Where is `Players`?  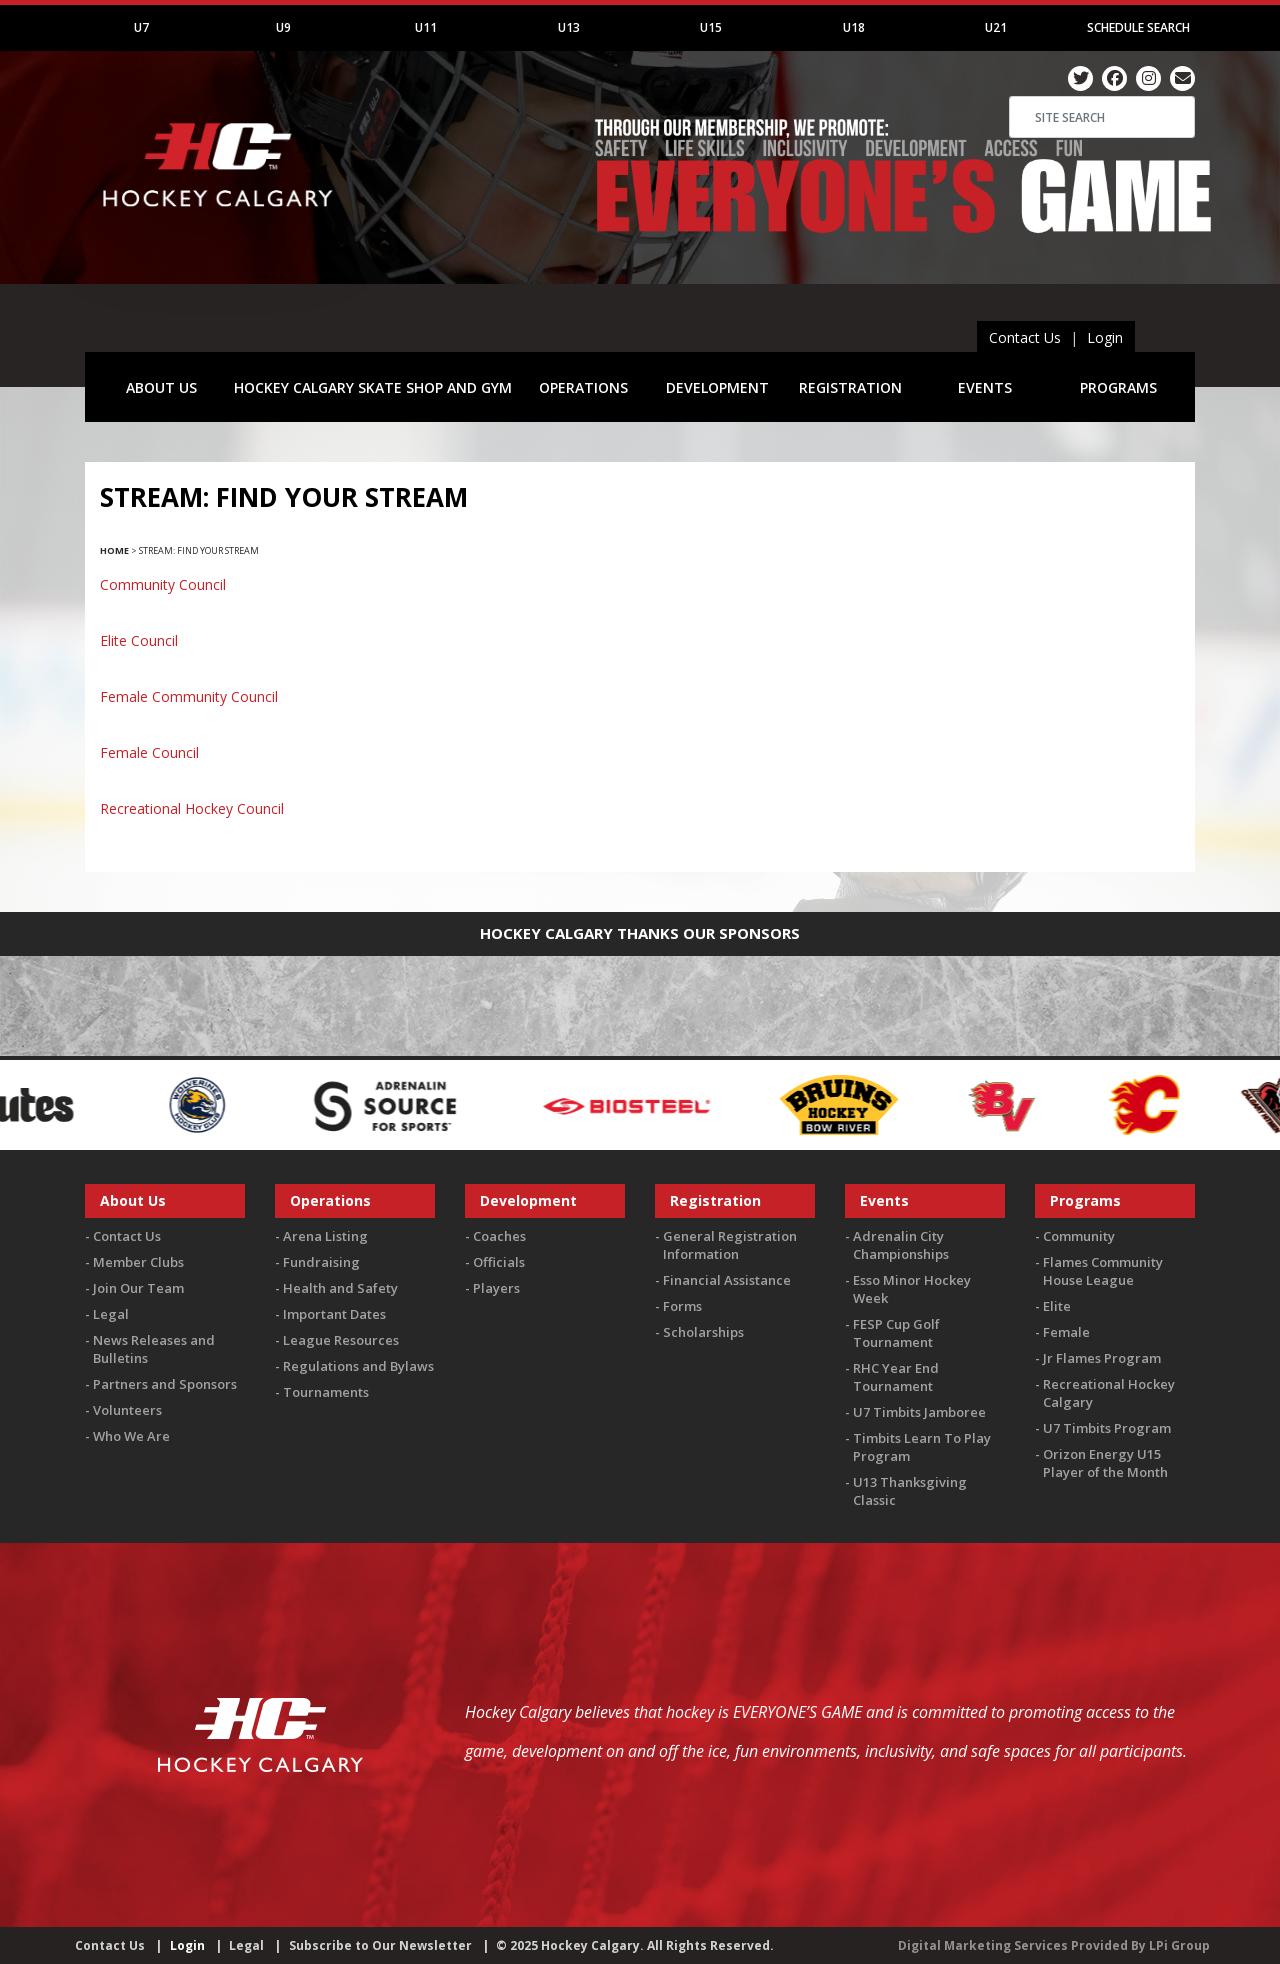
Players is located at coordinates (496, 1288).